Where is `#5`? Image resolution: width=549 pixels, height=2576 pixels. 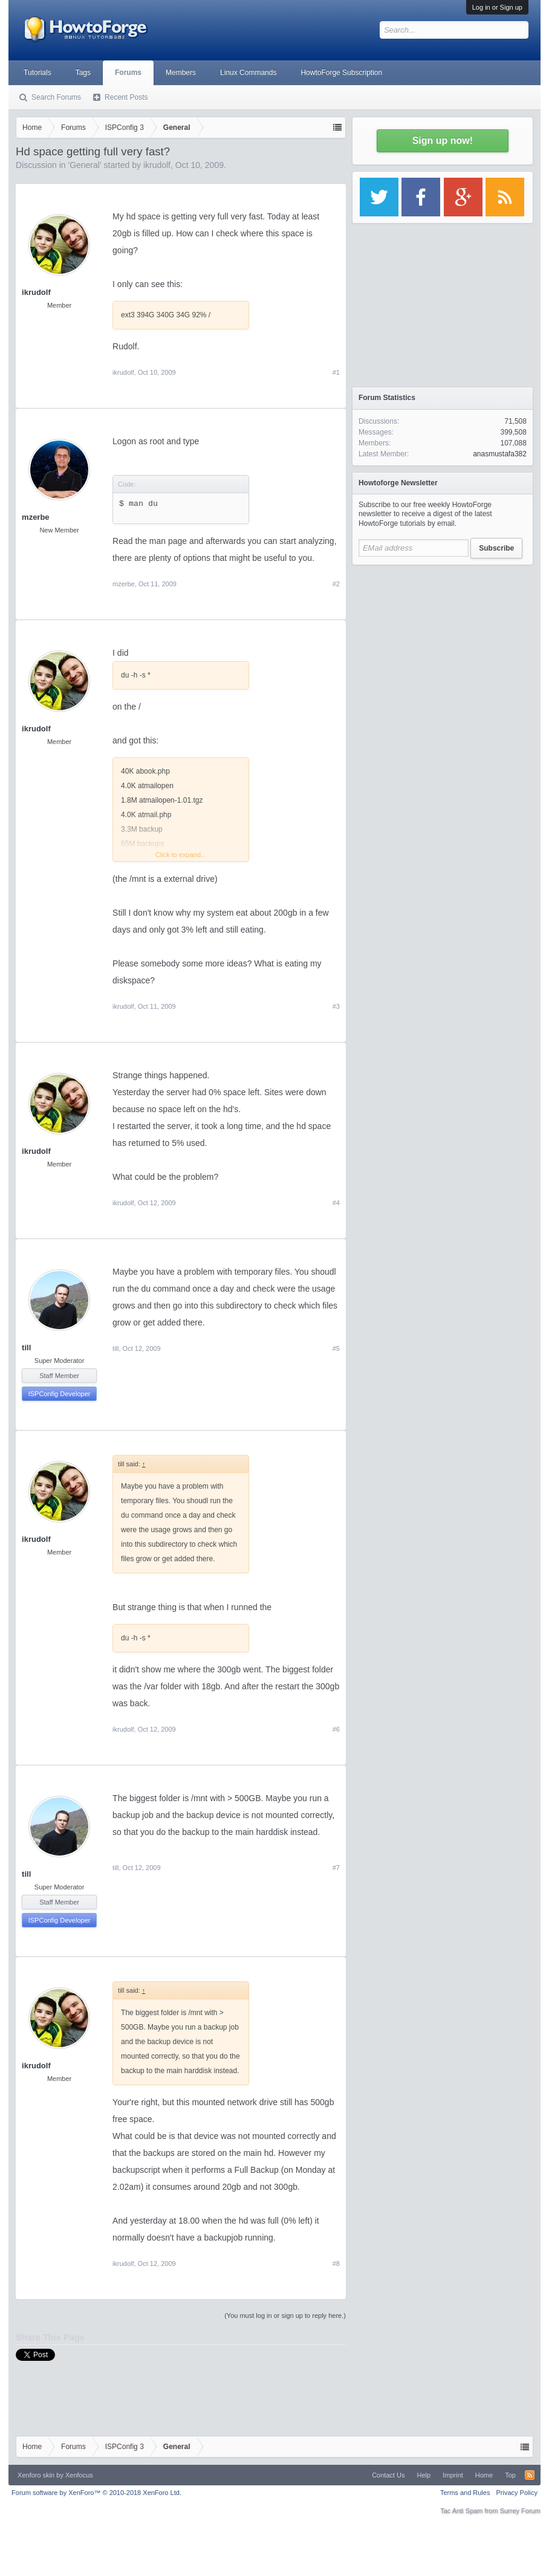 #5 is located at coordinates (336, 1348).